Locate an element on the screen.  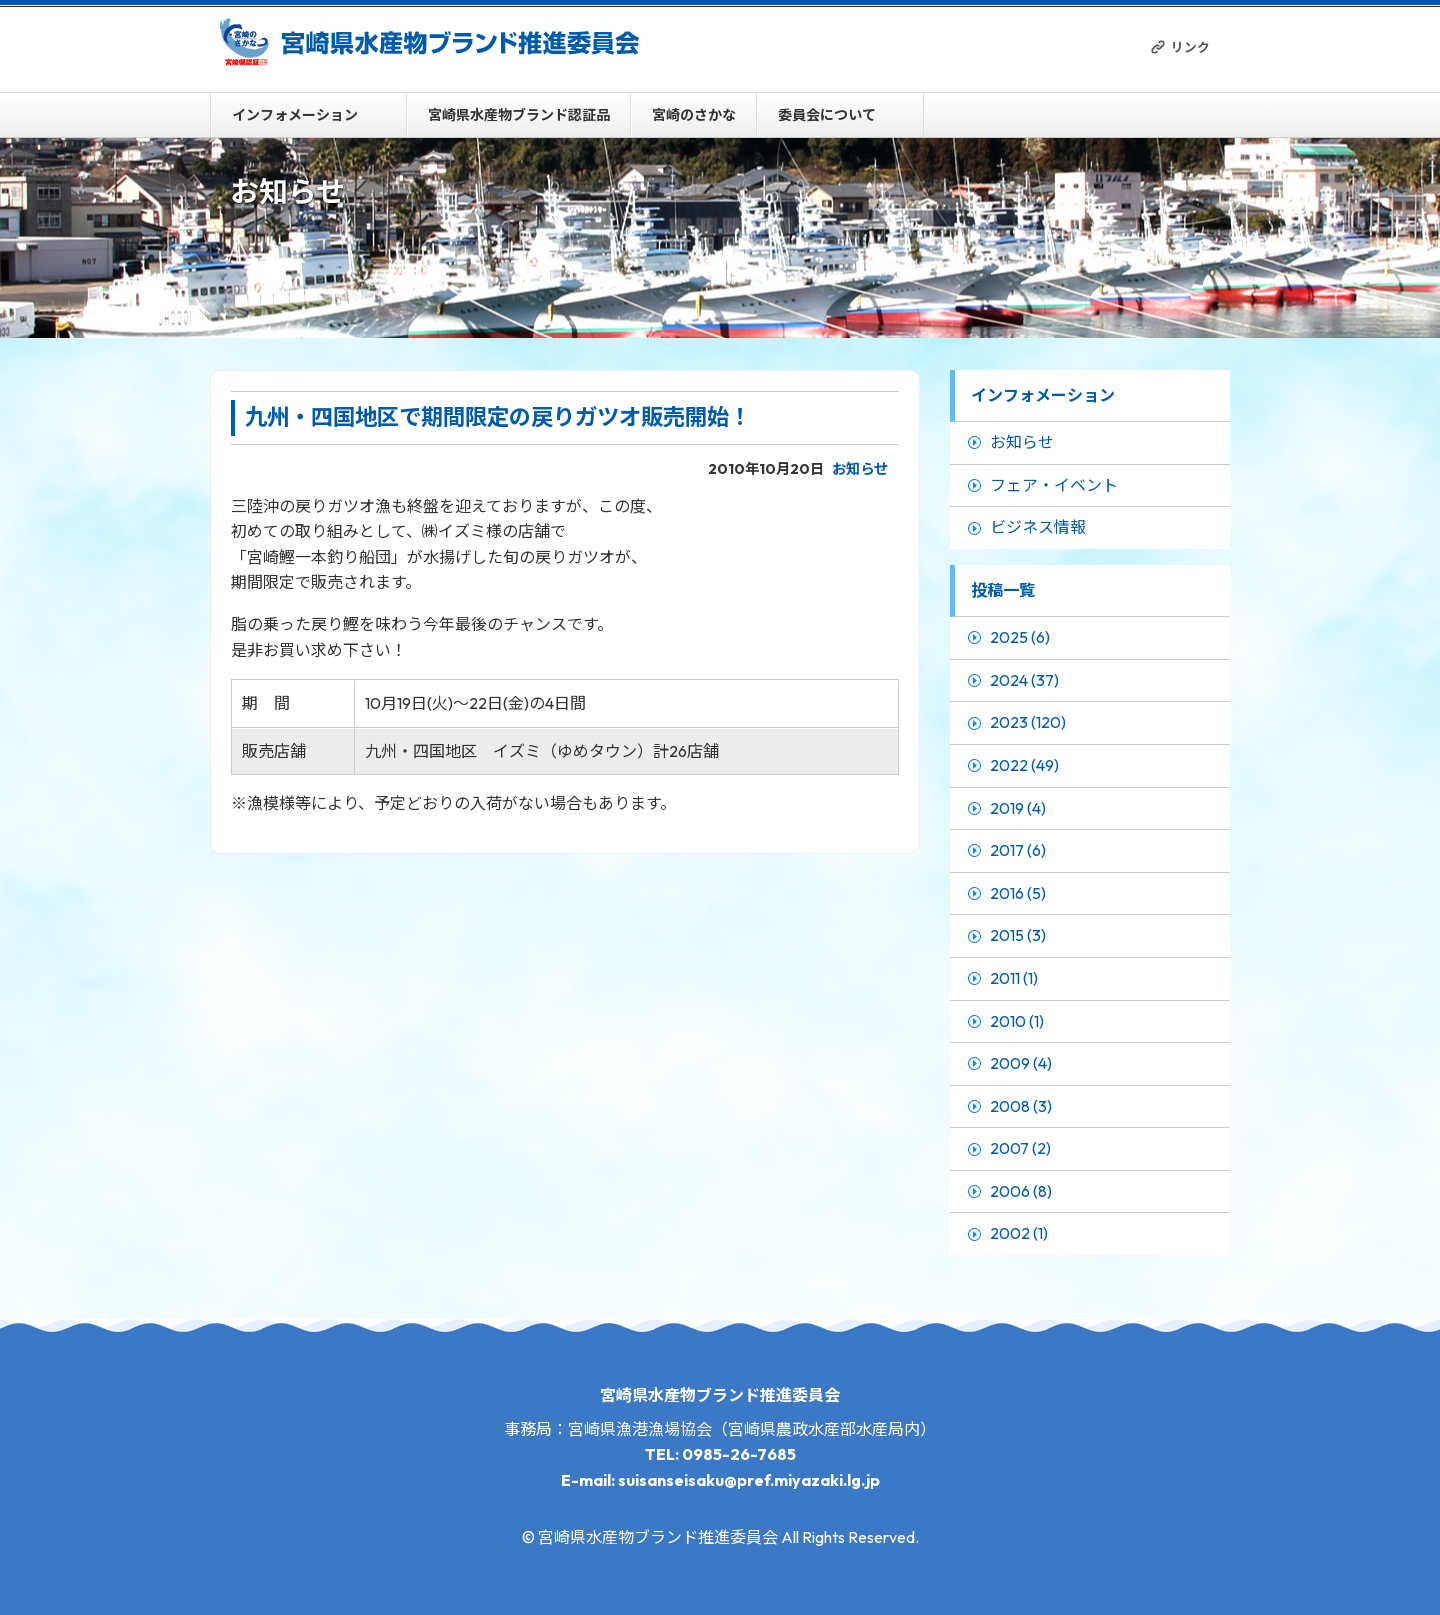
委員会について is located at coordinates (827, 115).